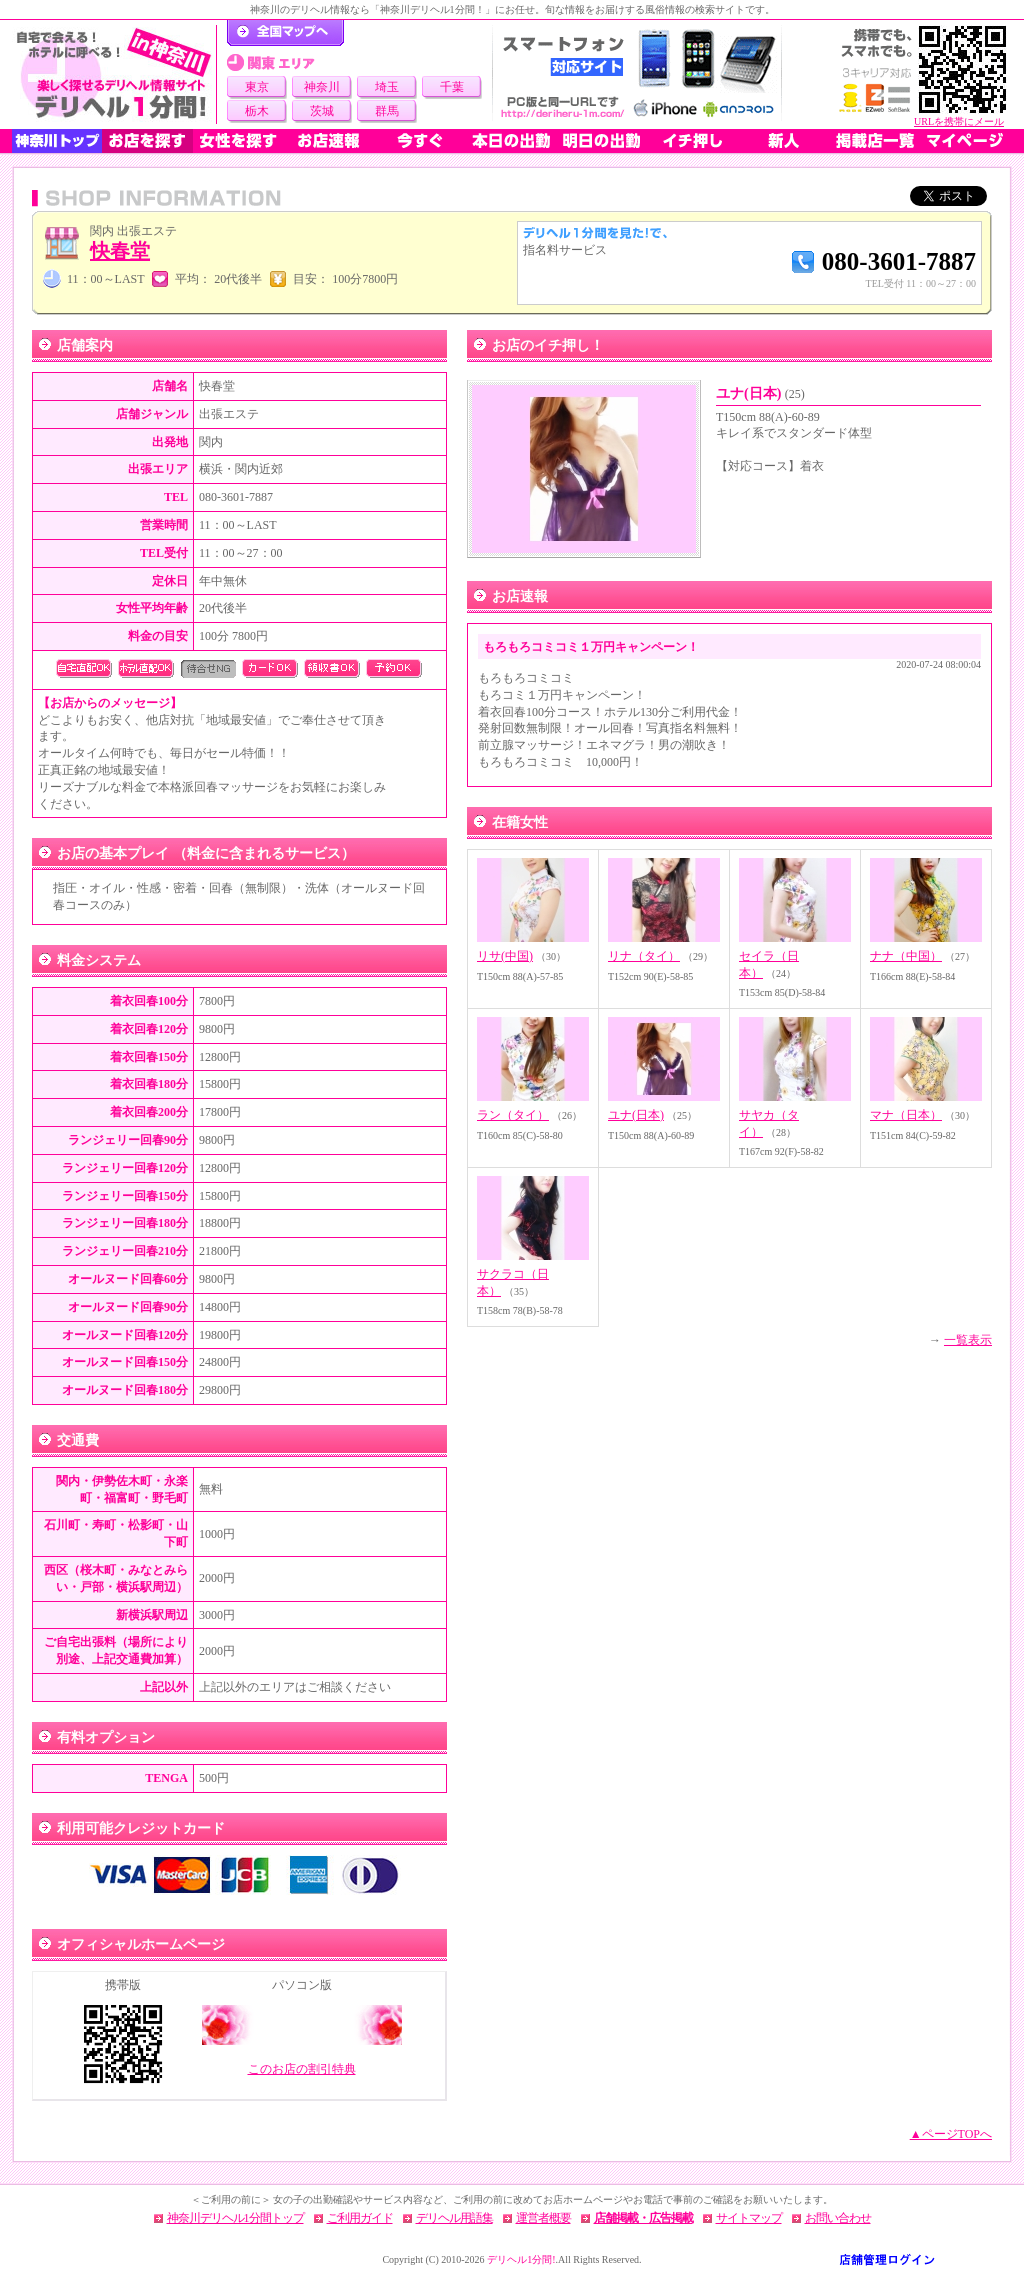  Describe the element at coordinates (906, 956) in the screenshot. I see `ナナ（中国）` at that location.